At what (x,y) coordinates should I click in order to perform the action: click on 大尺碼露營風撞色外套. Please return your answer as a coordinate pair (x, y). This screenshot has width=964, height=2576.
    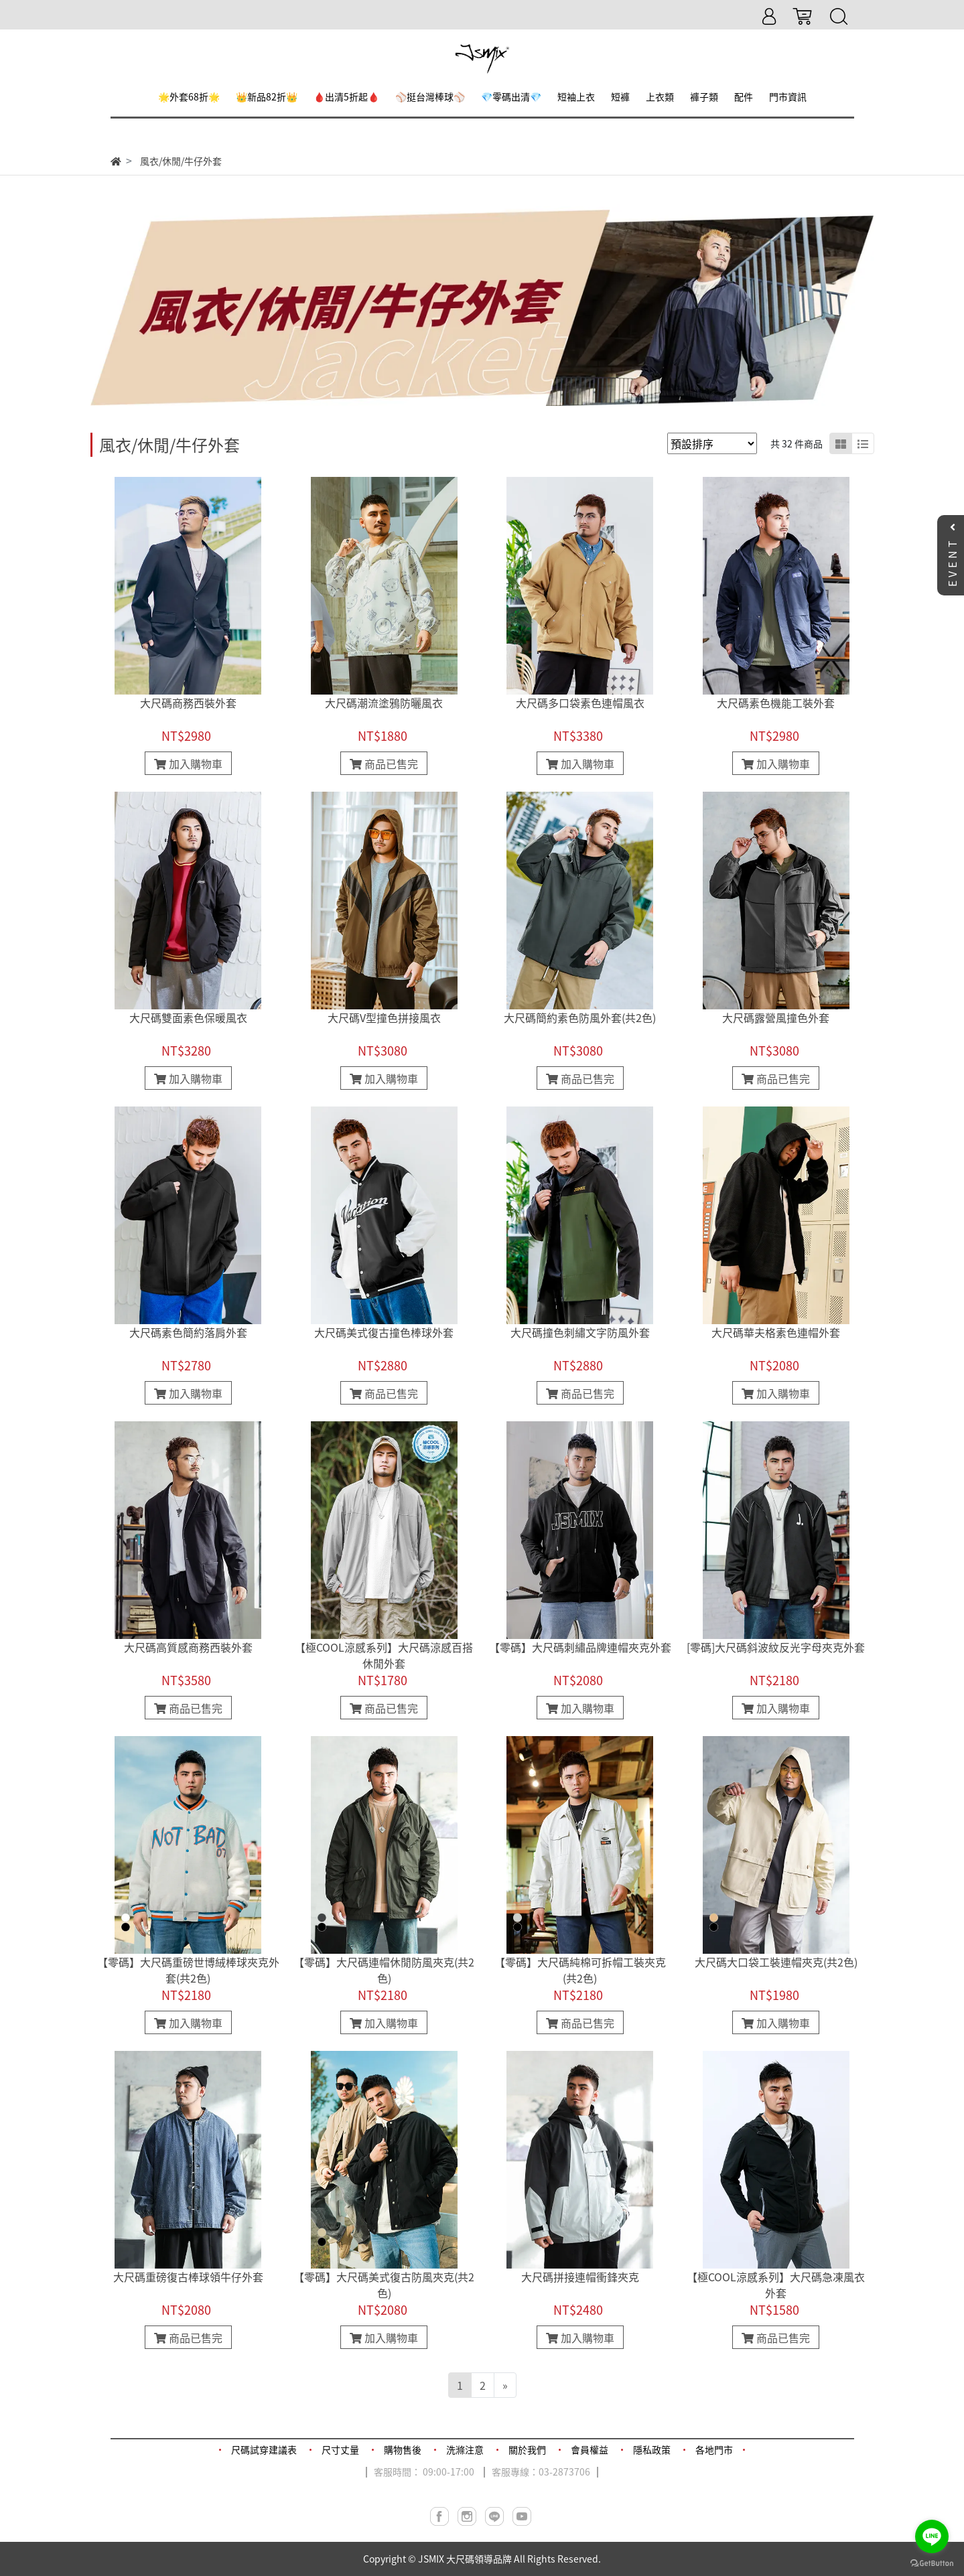
    Looking at the image, I should click on (775, 1017).